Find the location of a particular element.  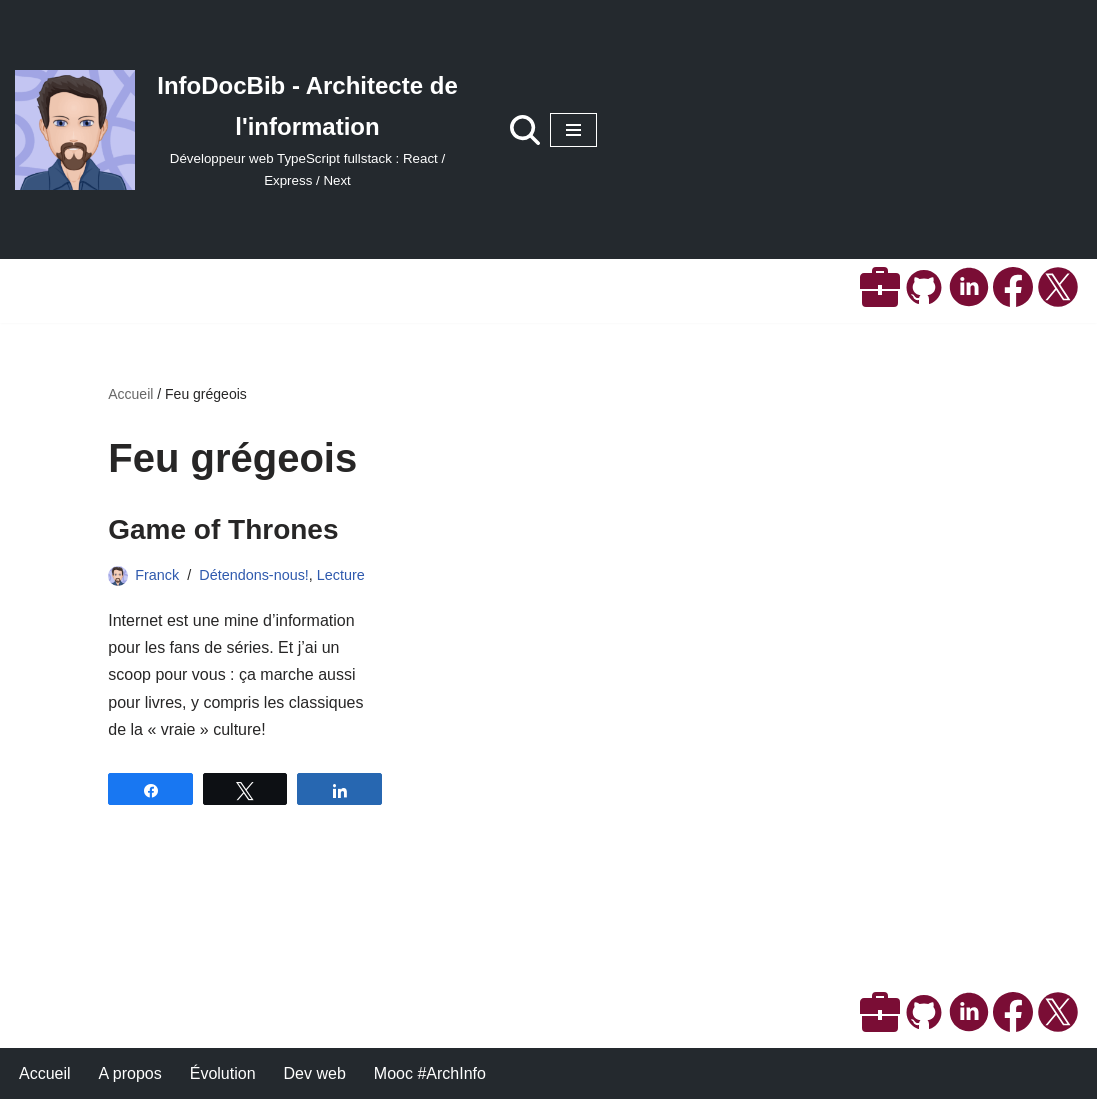

Évolution is located at coordinates (223, 1073).